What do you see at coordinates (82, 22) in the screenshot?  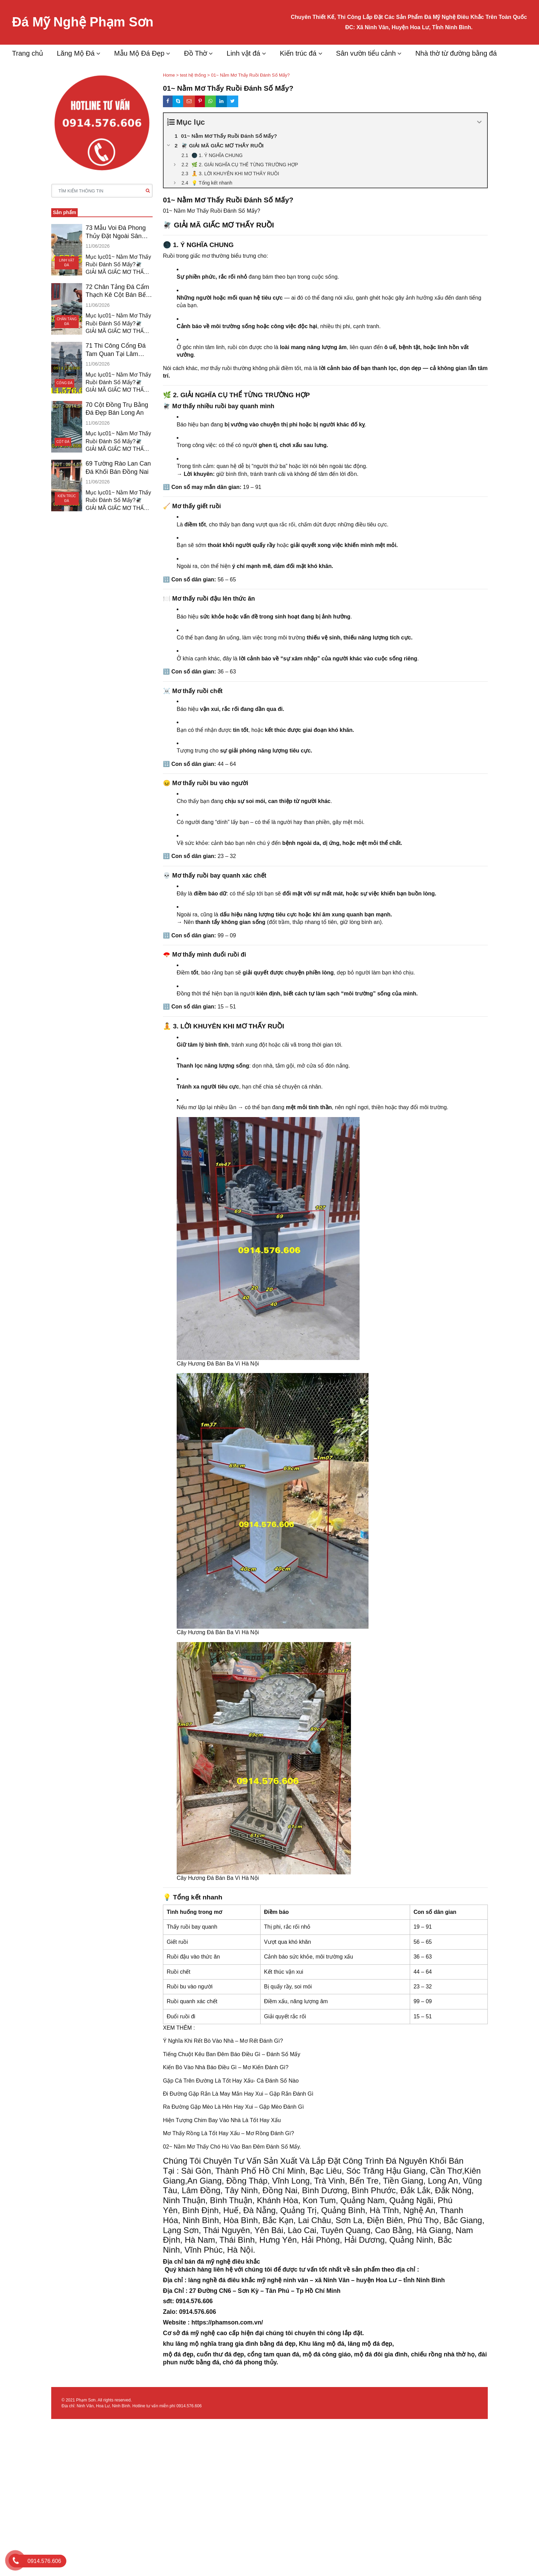 I see `Đá Mỹ Nghệ Phạm Sơn` at bounding box center [82, 22].